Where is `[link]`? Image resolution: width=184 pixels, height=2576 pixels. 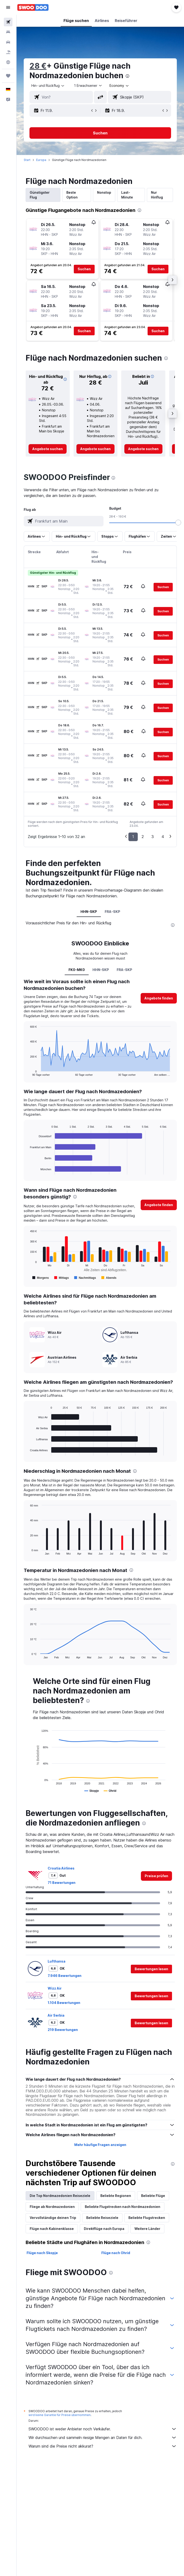
[link] is located at coordinates (48, 449).